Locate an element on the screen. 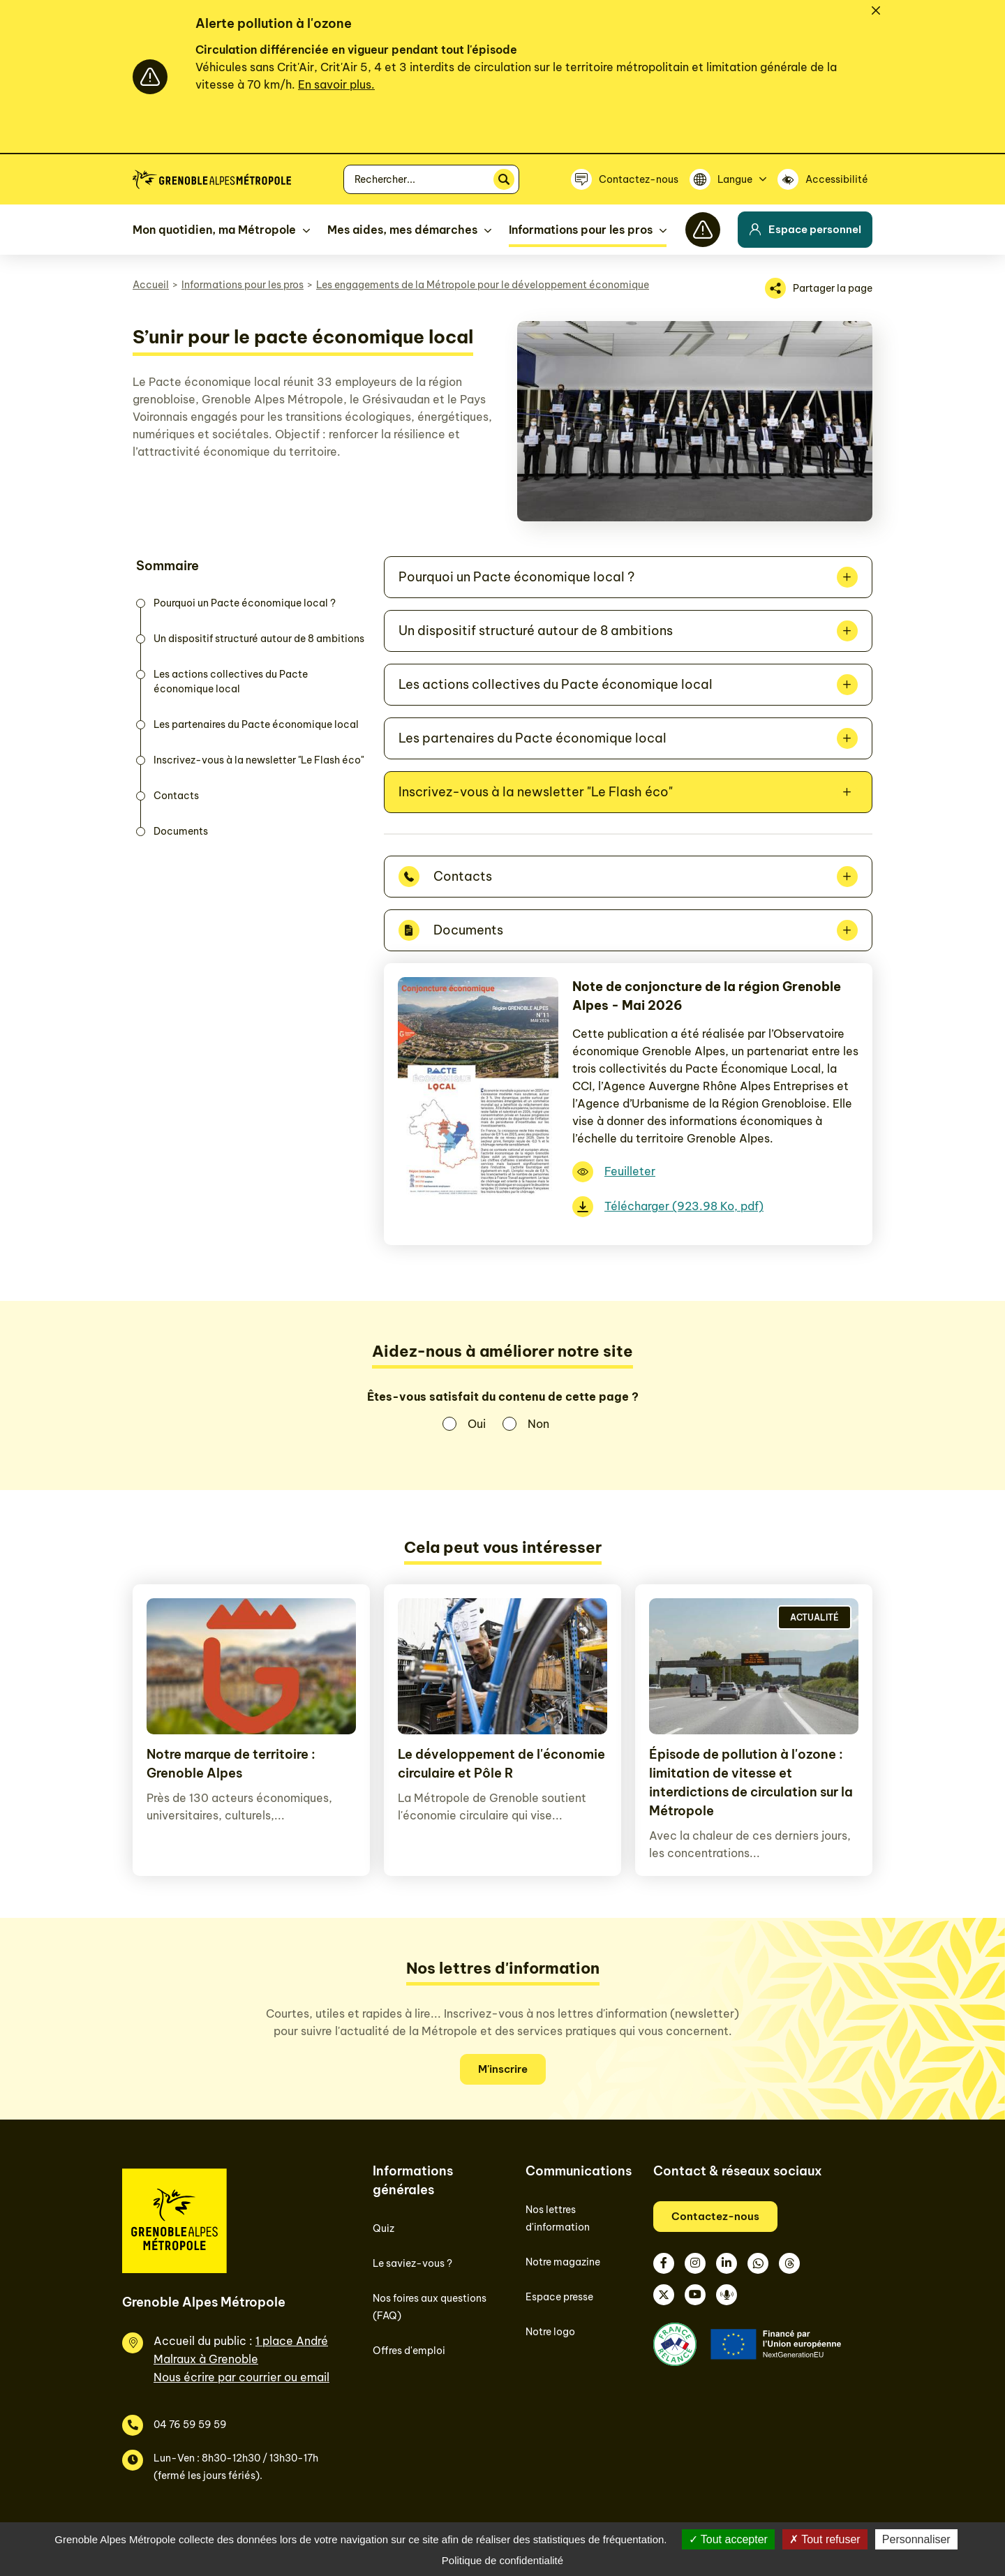  Mon quotidien, ma Métropole [button] is located at coordinates (214, 230).